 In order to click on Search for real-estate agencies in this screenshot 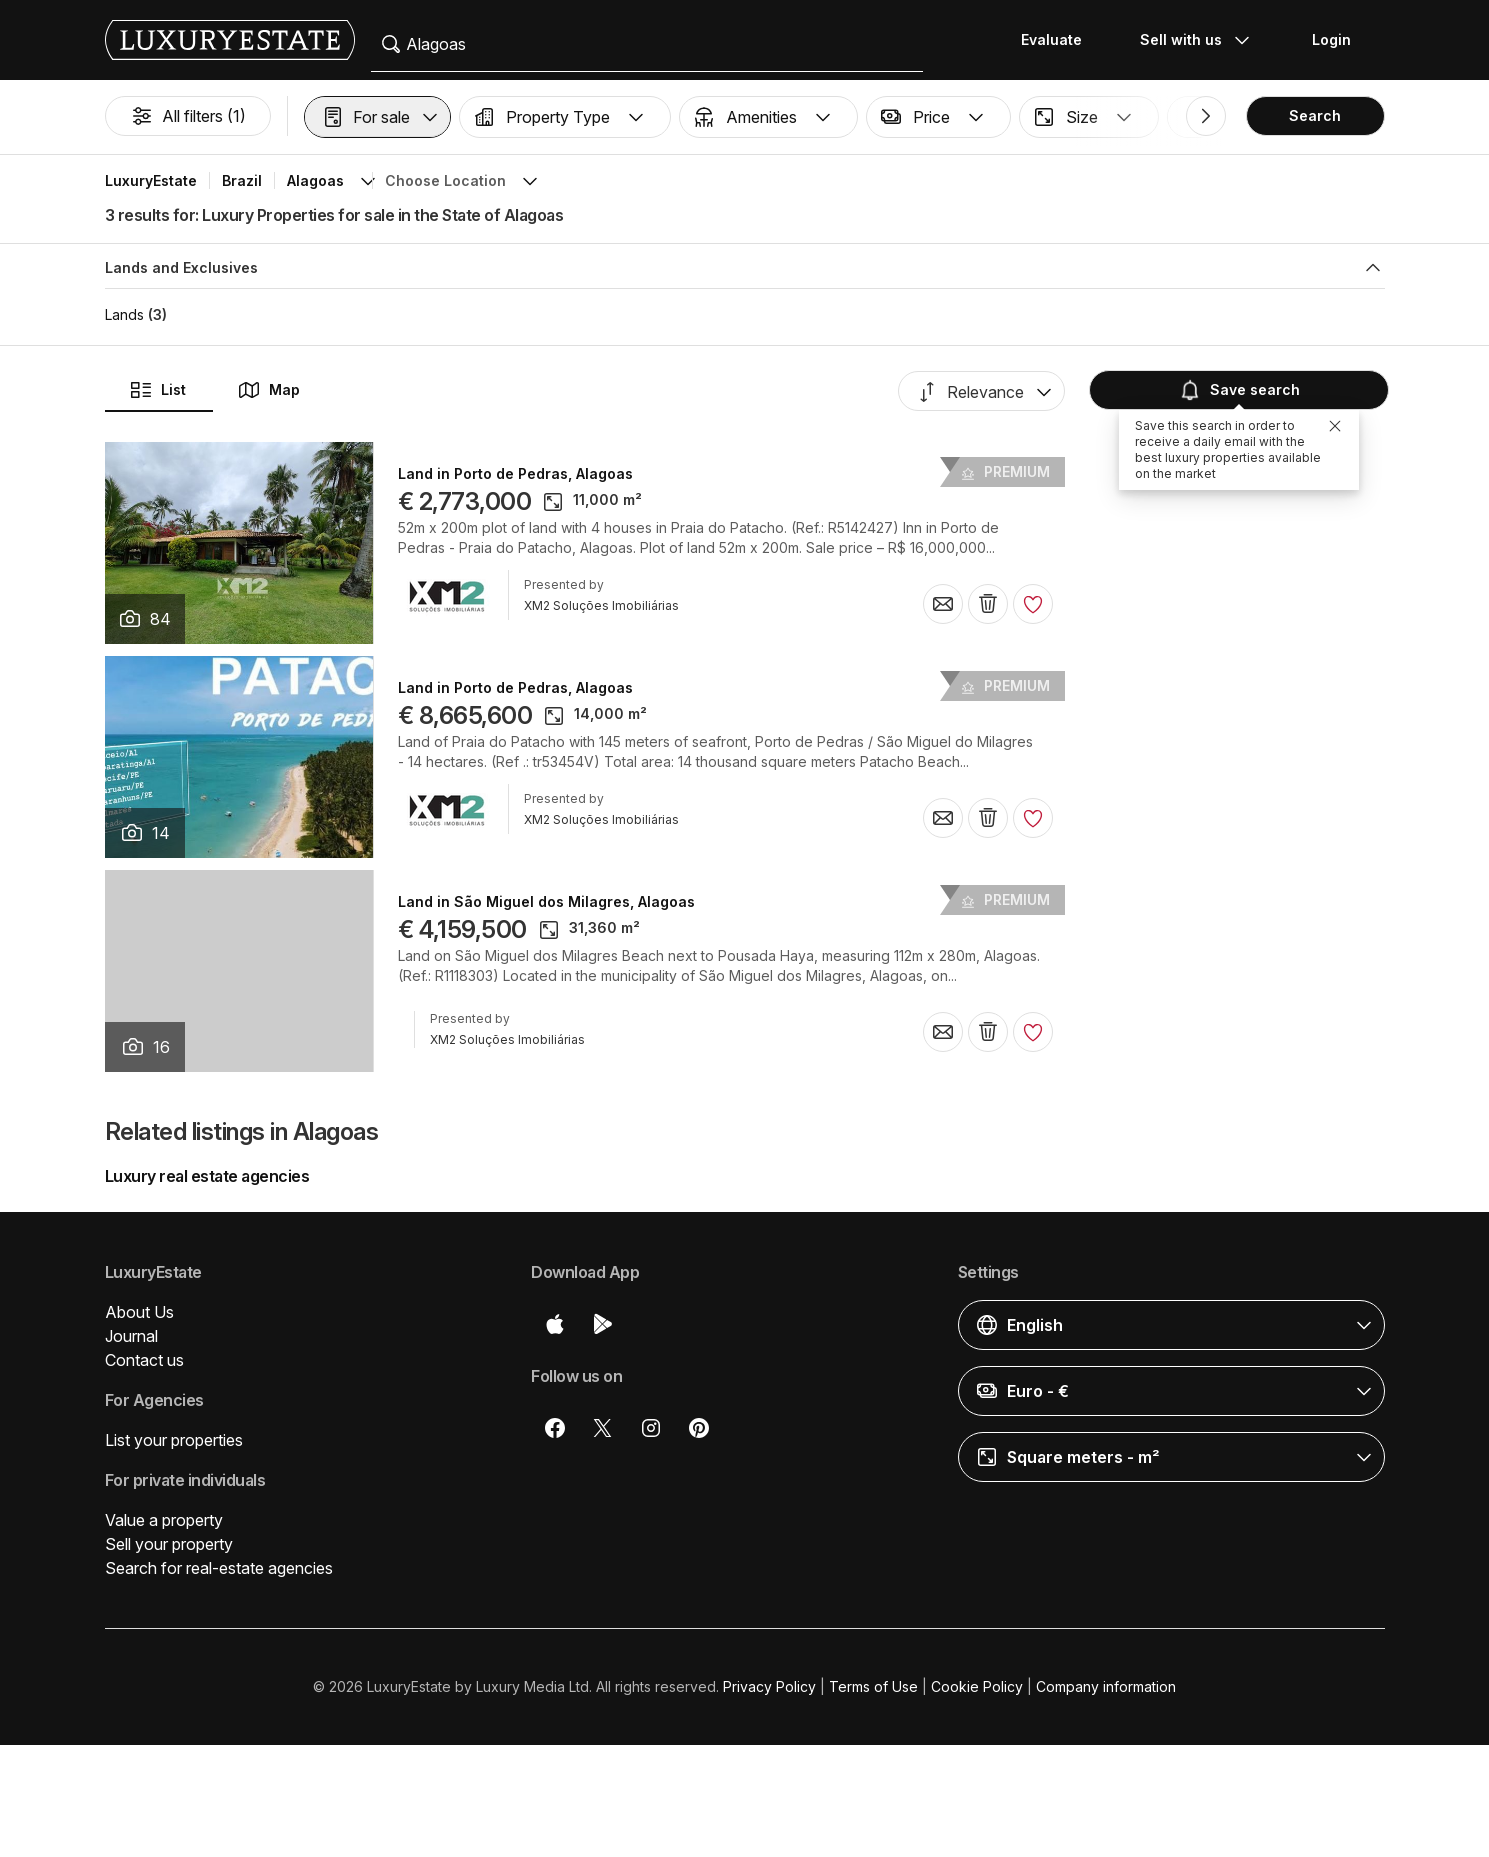, I will do `click(219, 1568)`.